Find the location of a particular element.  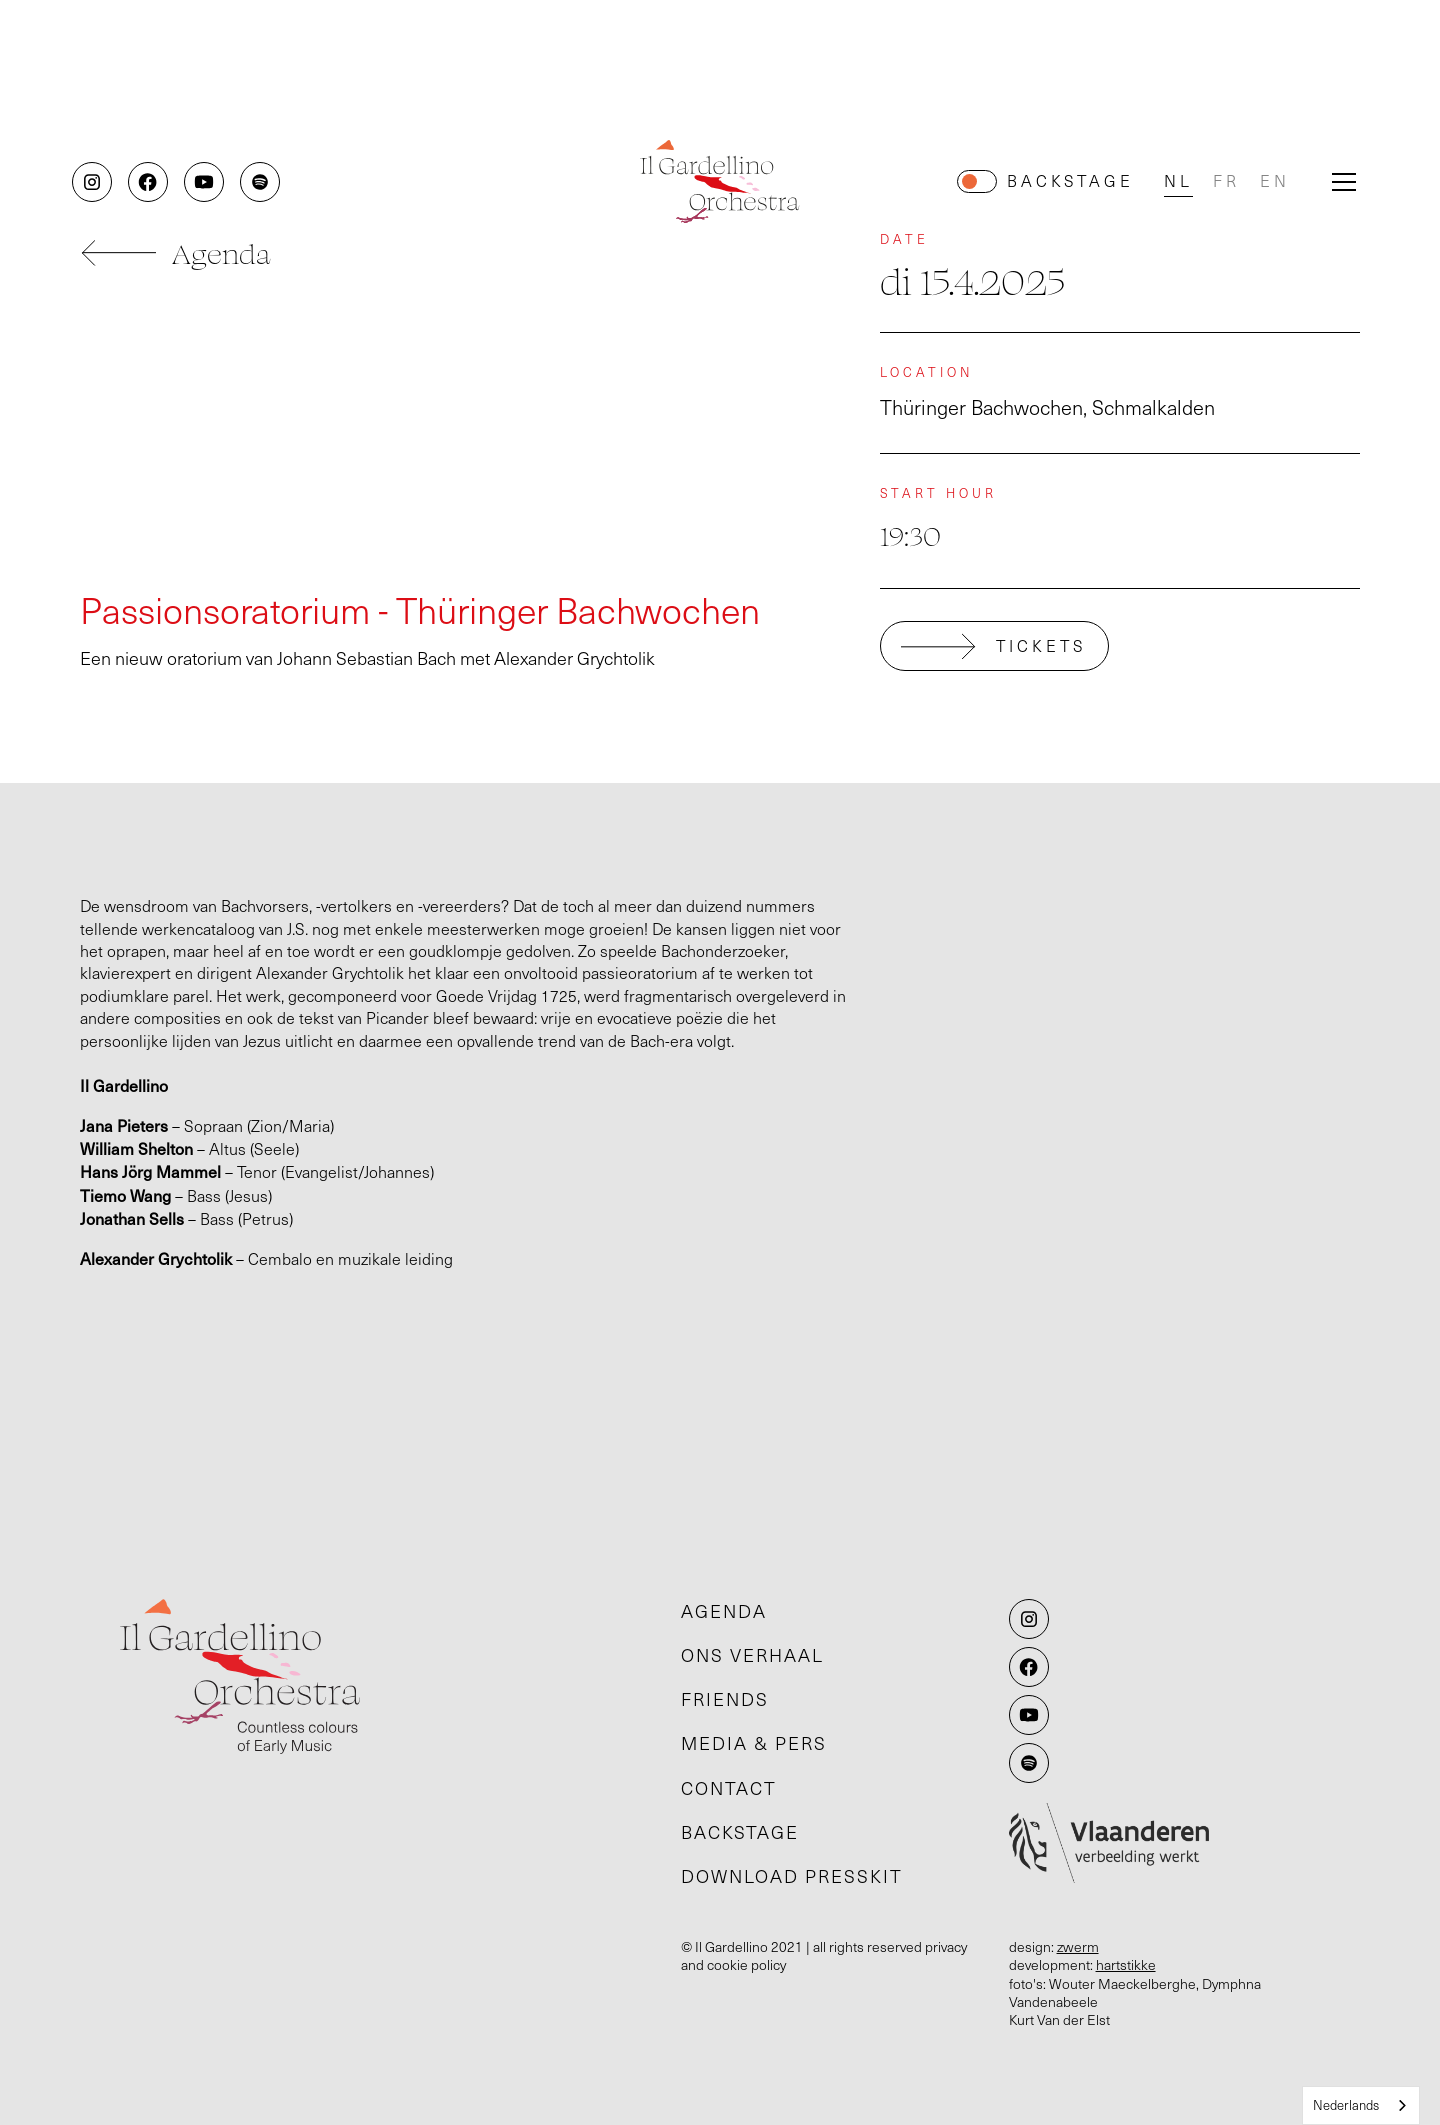

zwerm is located at coordinates (1078, 1946).